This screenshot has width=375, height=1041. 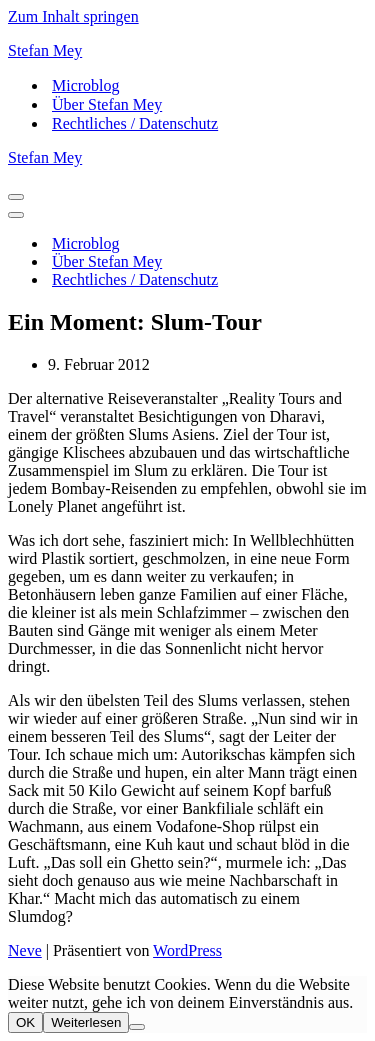 What do you see at coordinates (107, 104) in the screenshot?
I see `Über Stefan Mey` at bounding box center [107, 104].